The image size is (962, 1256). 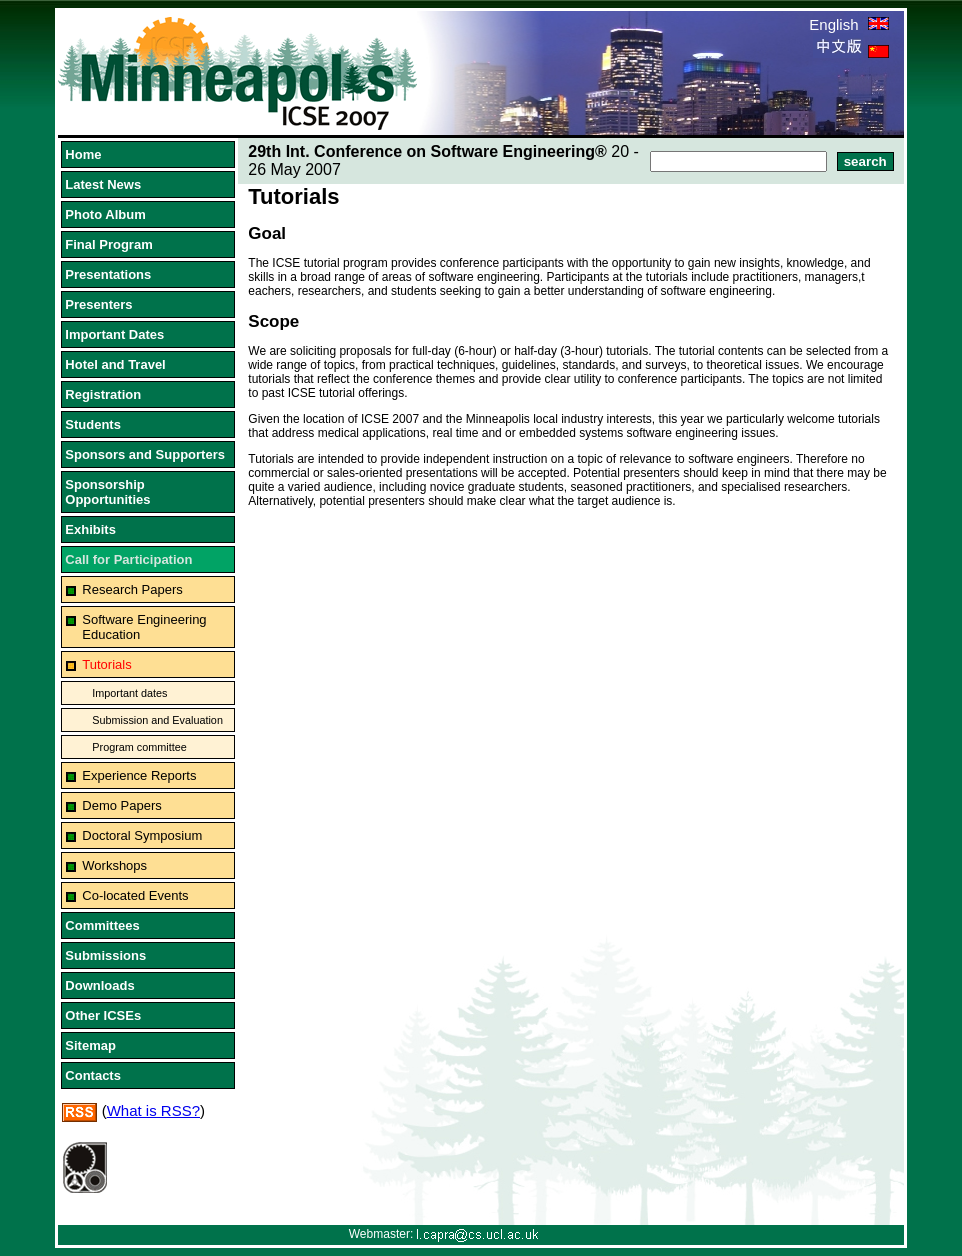 What do you see at coordinates (114, 865) in the screenshot?
I see `Workshops` at bounding box center [114, 865].